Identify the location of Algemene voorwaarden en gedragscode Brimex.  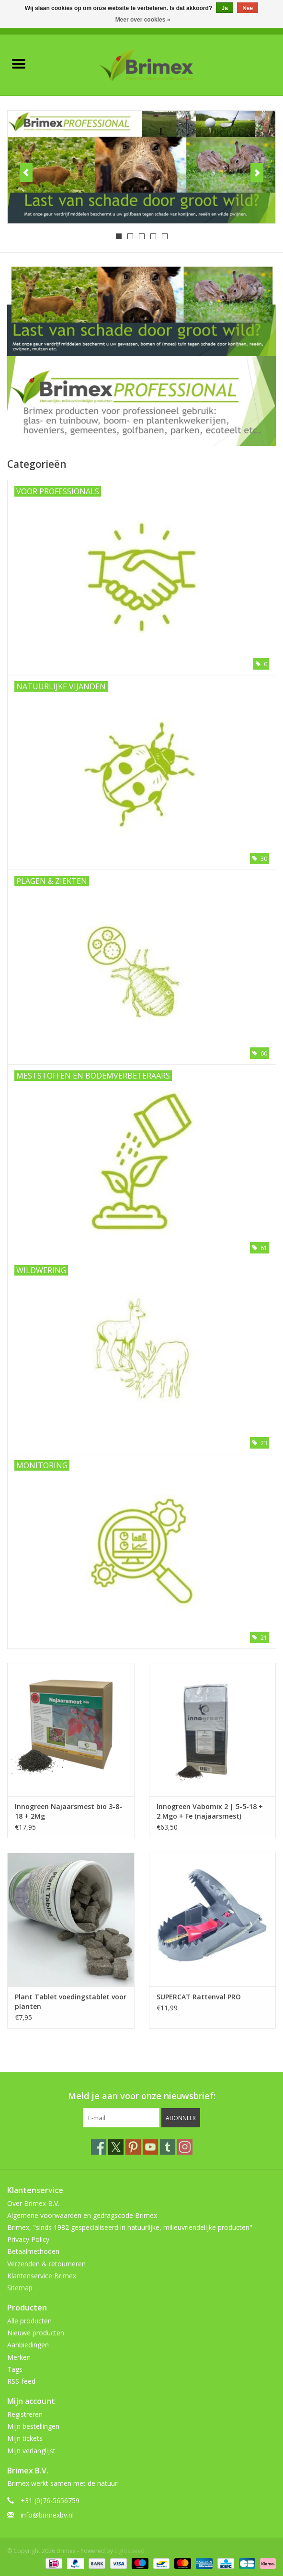
(82, 2215).